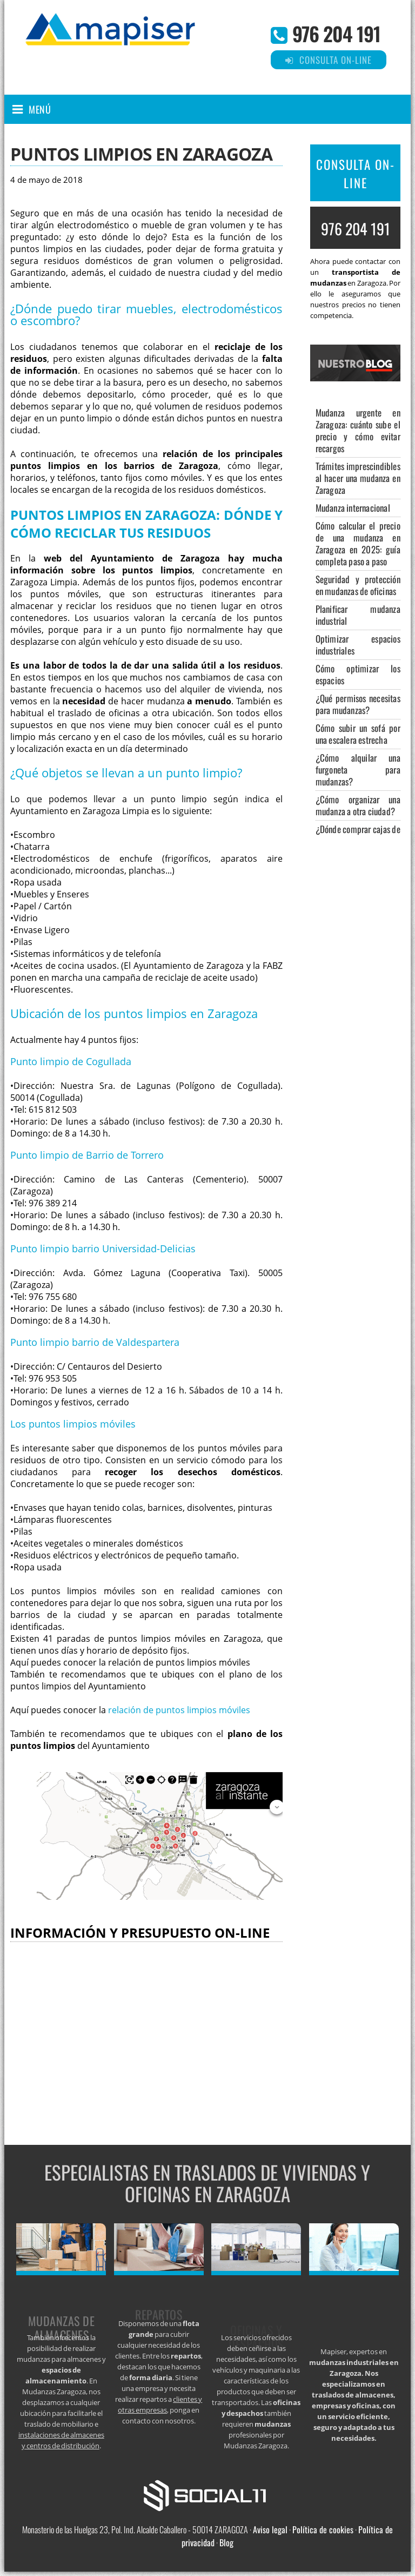  I want to click on ¿Dónde comprar cajas de cartón para mudanzas?, so click(358, 835).